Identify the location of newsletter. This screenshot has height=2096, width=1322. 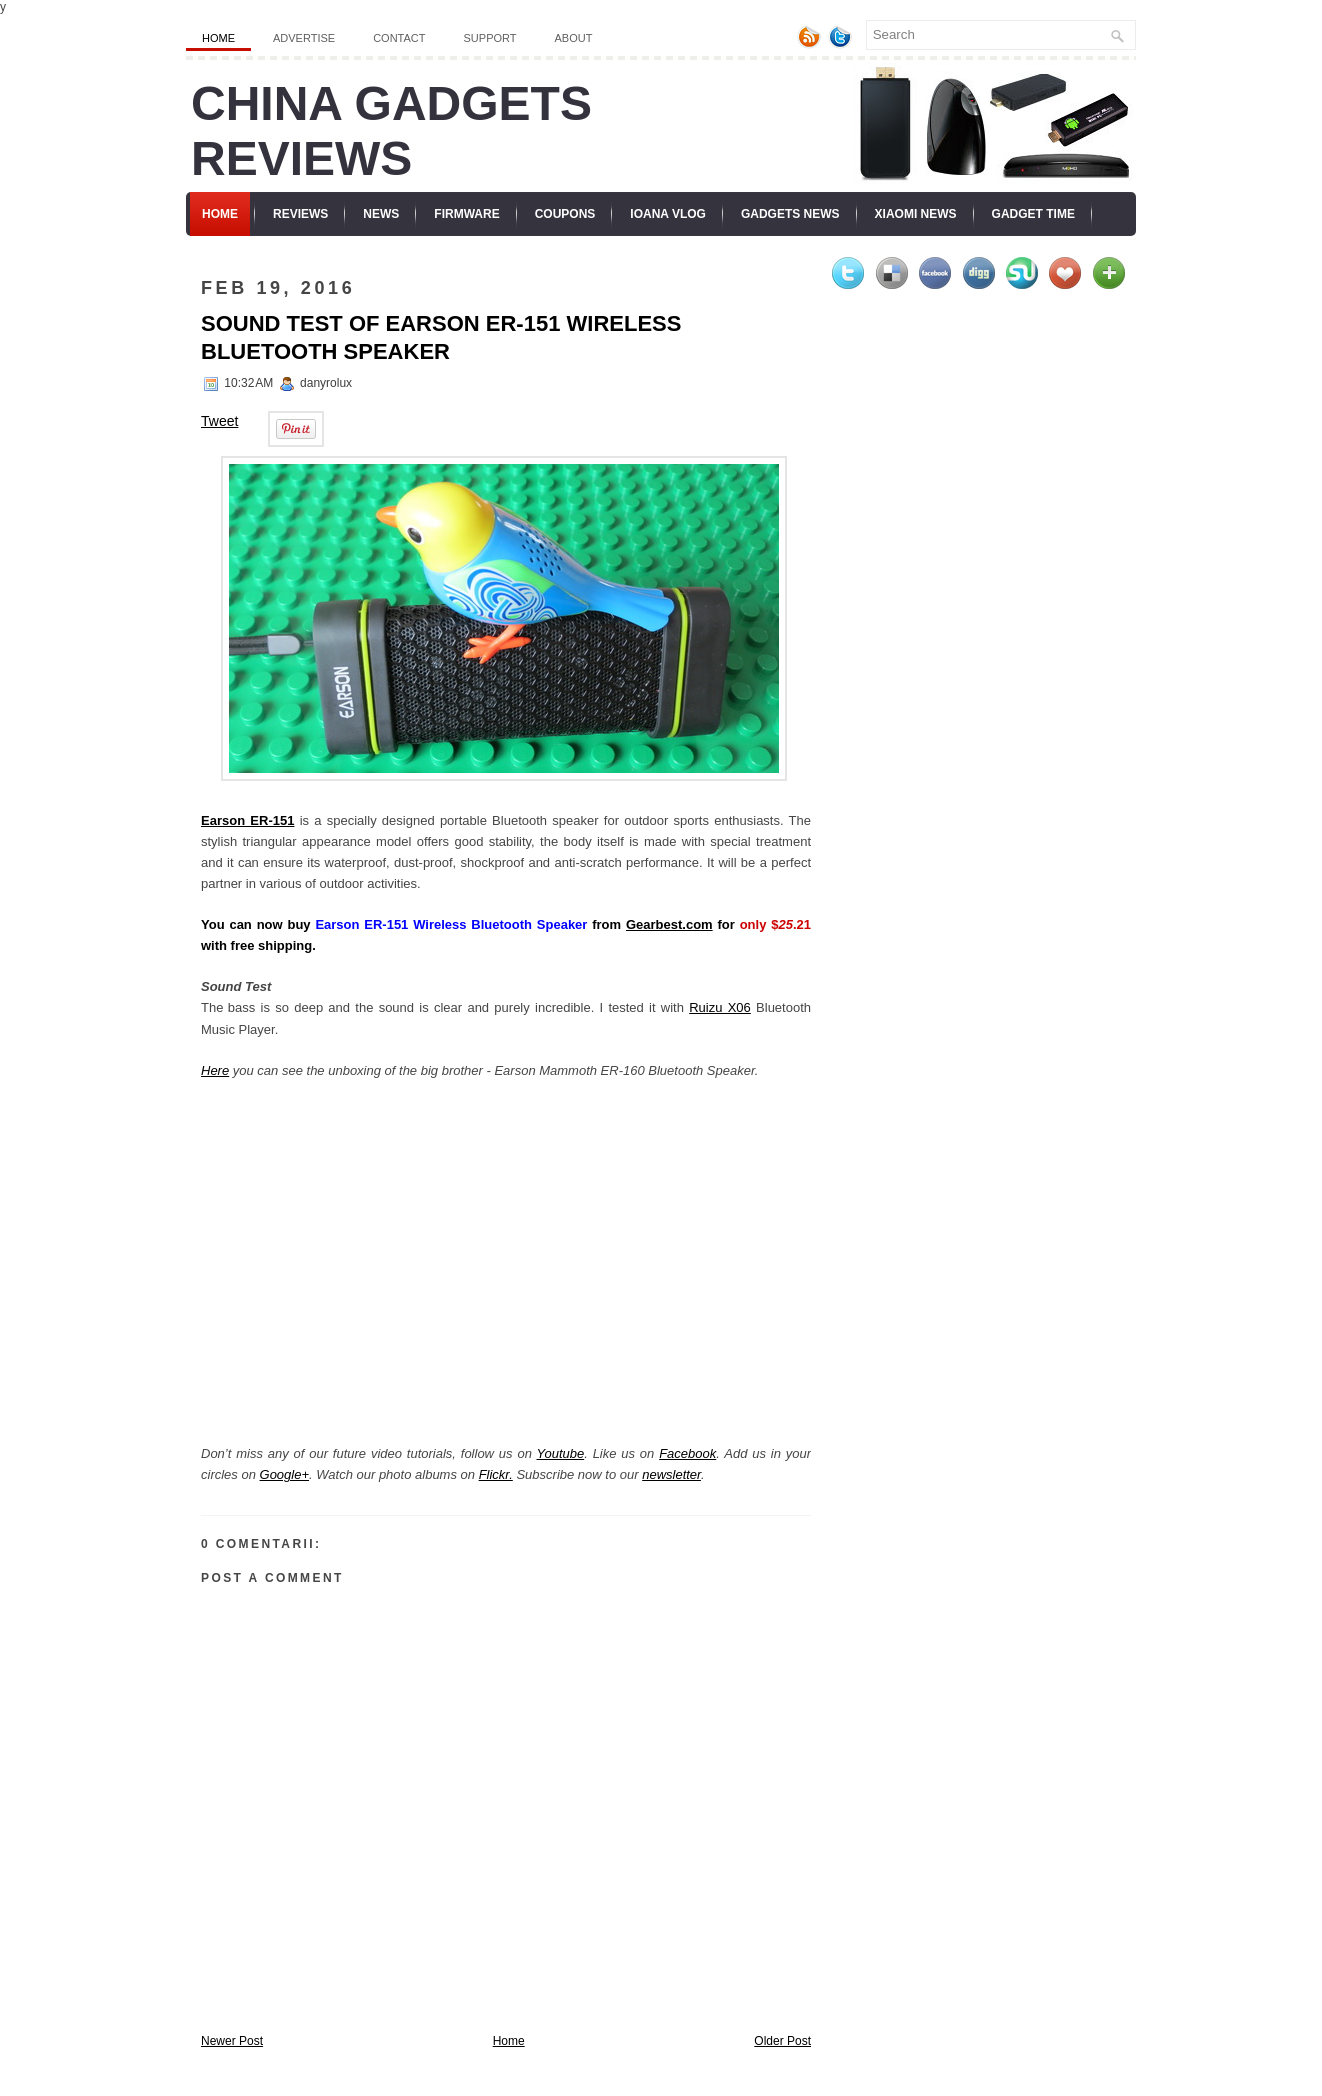
(671, 1474).